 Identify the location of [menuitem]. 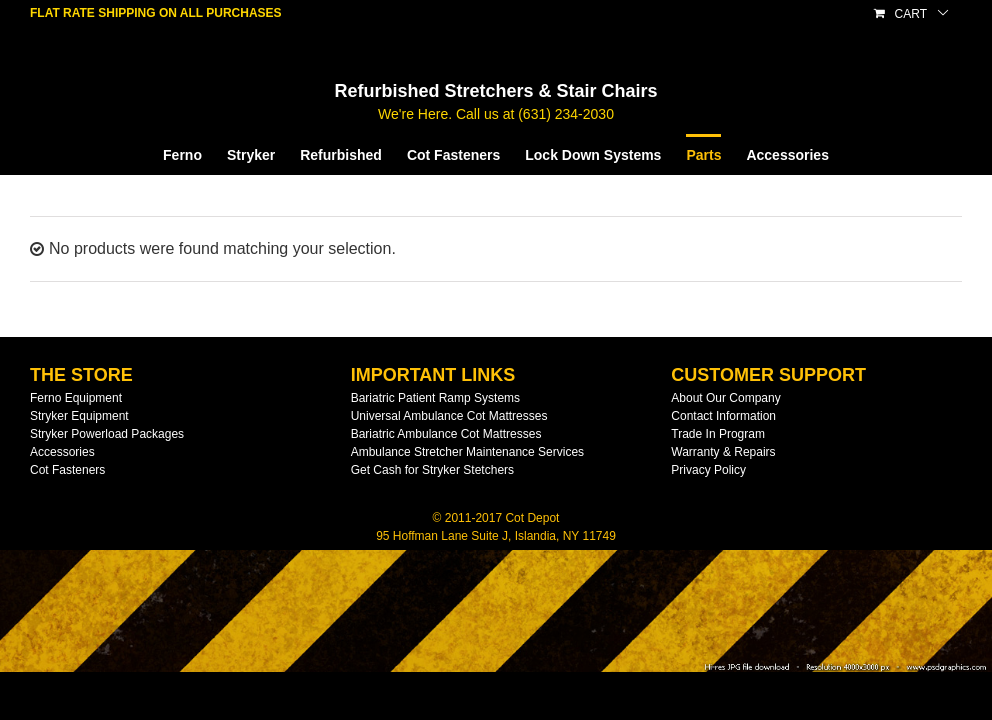
(195, 154).